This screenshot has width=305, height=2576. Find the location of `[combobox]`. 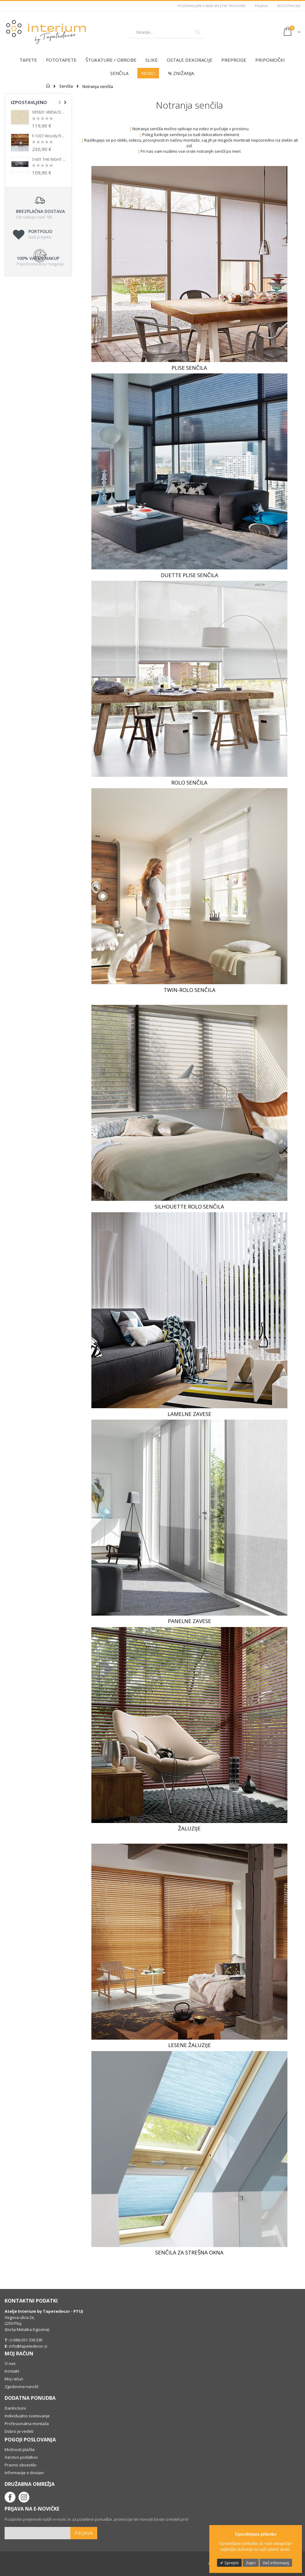

[combobox] is located at coordinates (167, 32).